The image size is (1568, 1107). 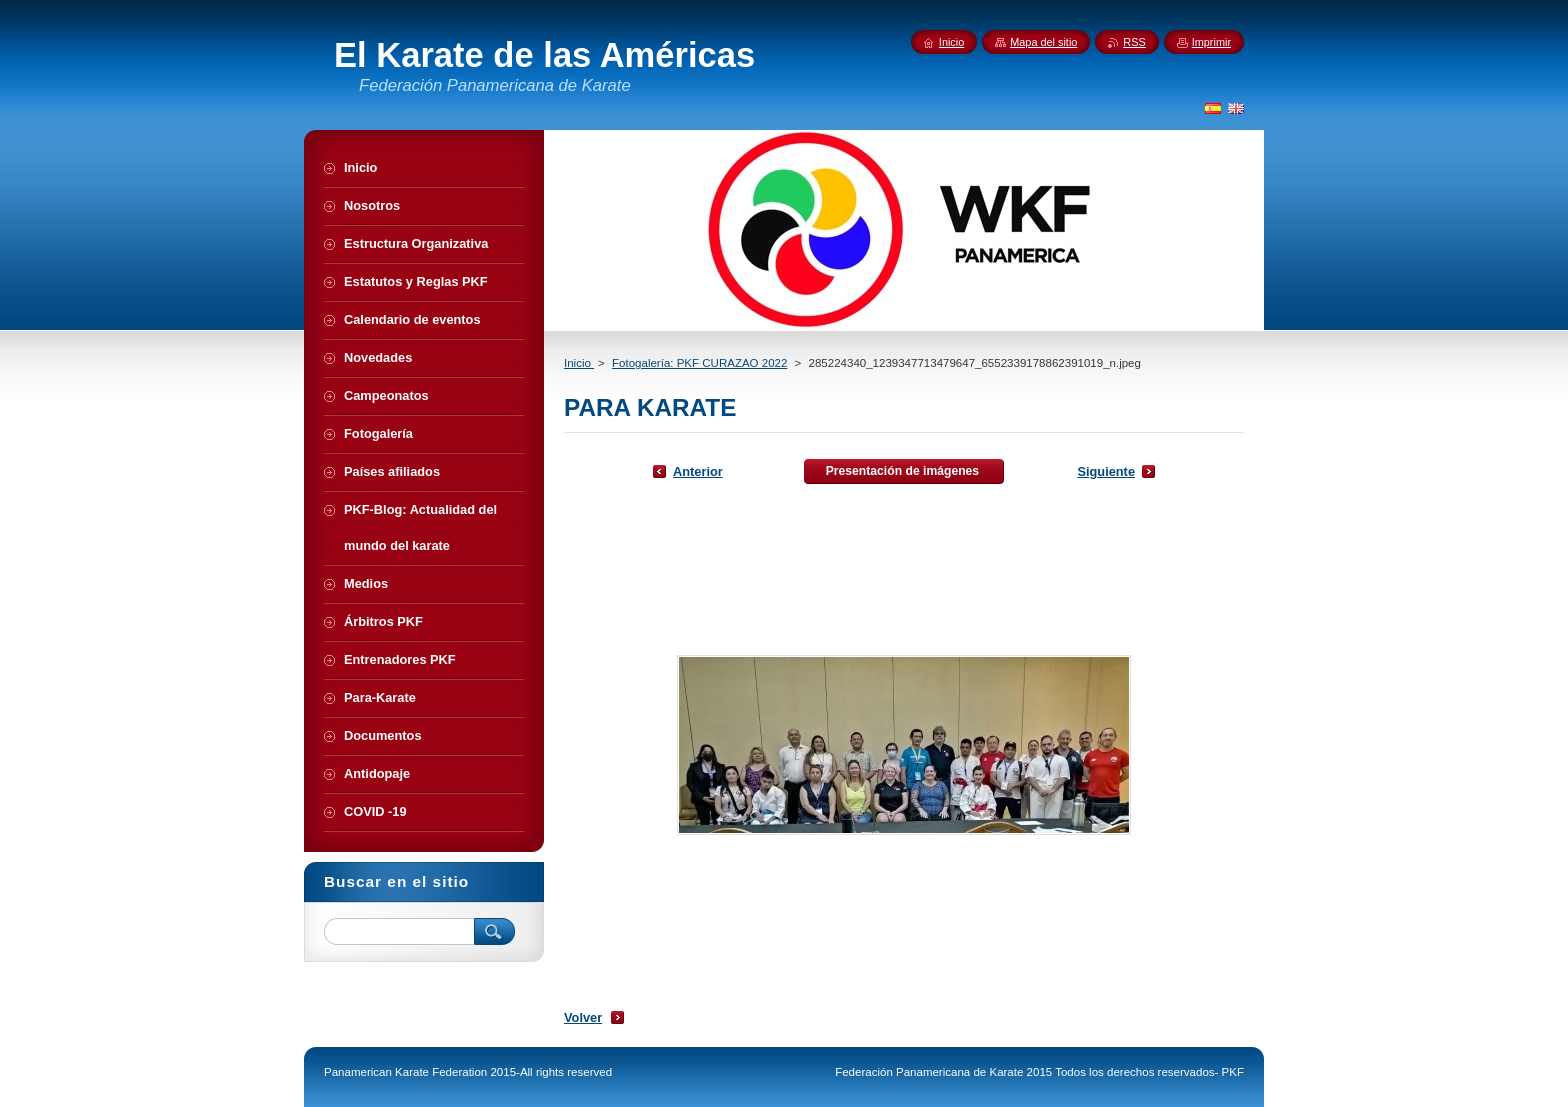 I want to click on Imprimir, so click(x=1211, y=42).